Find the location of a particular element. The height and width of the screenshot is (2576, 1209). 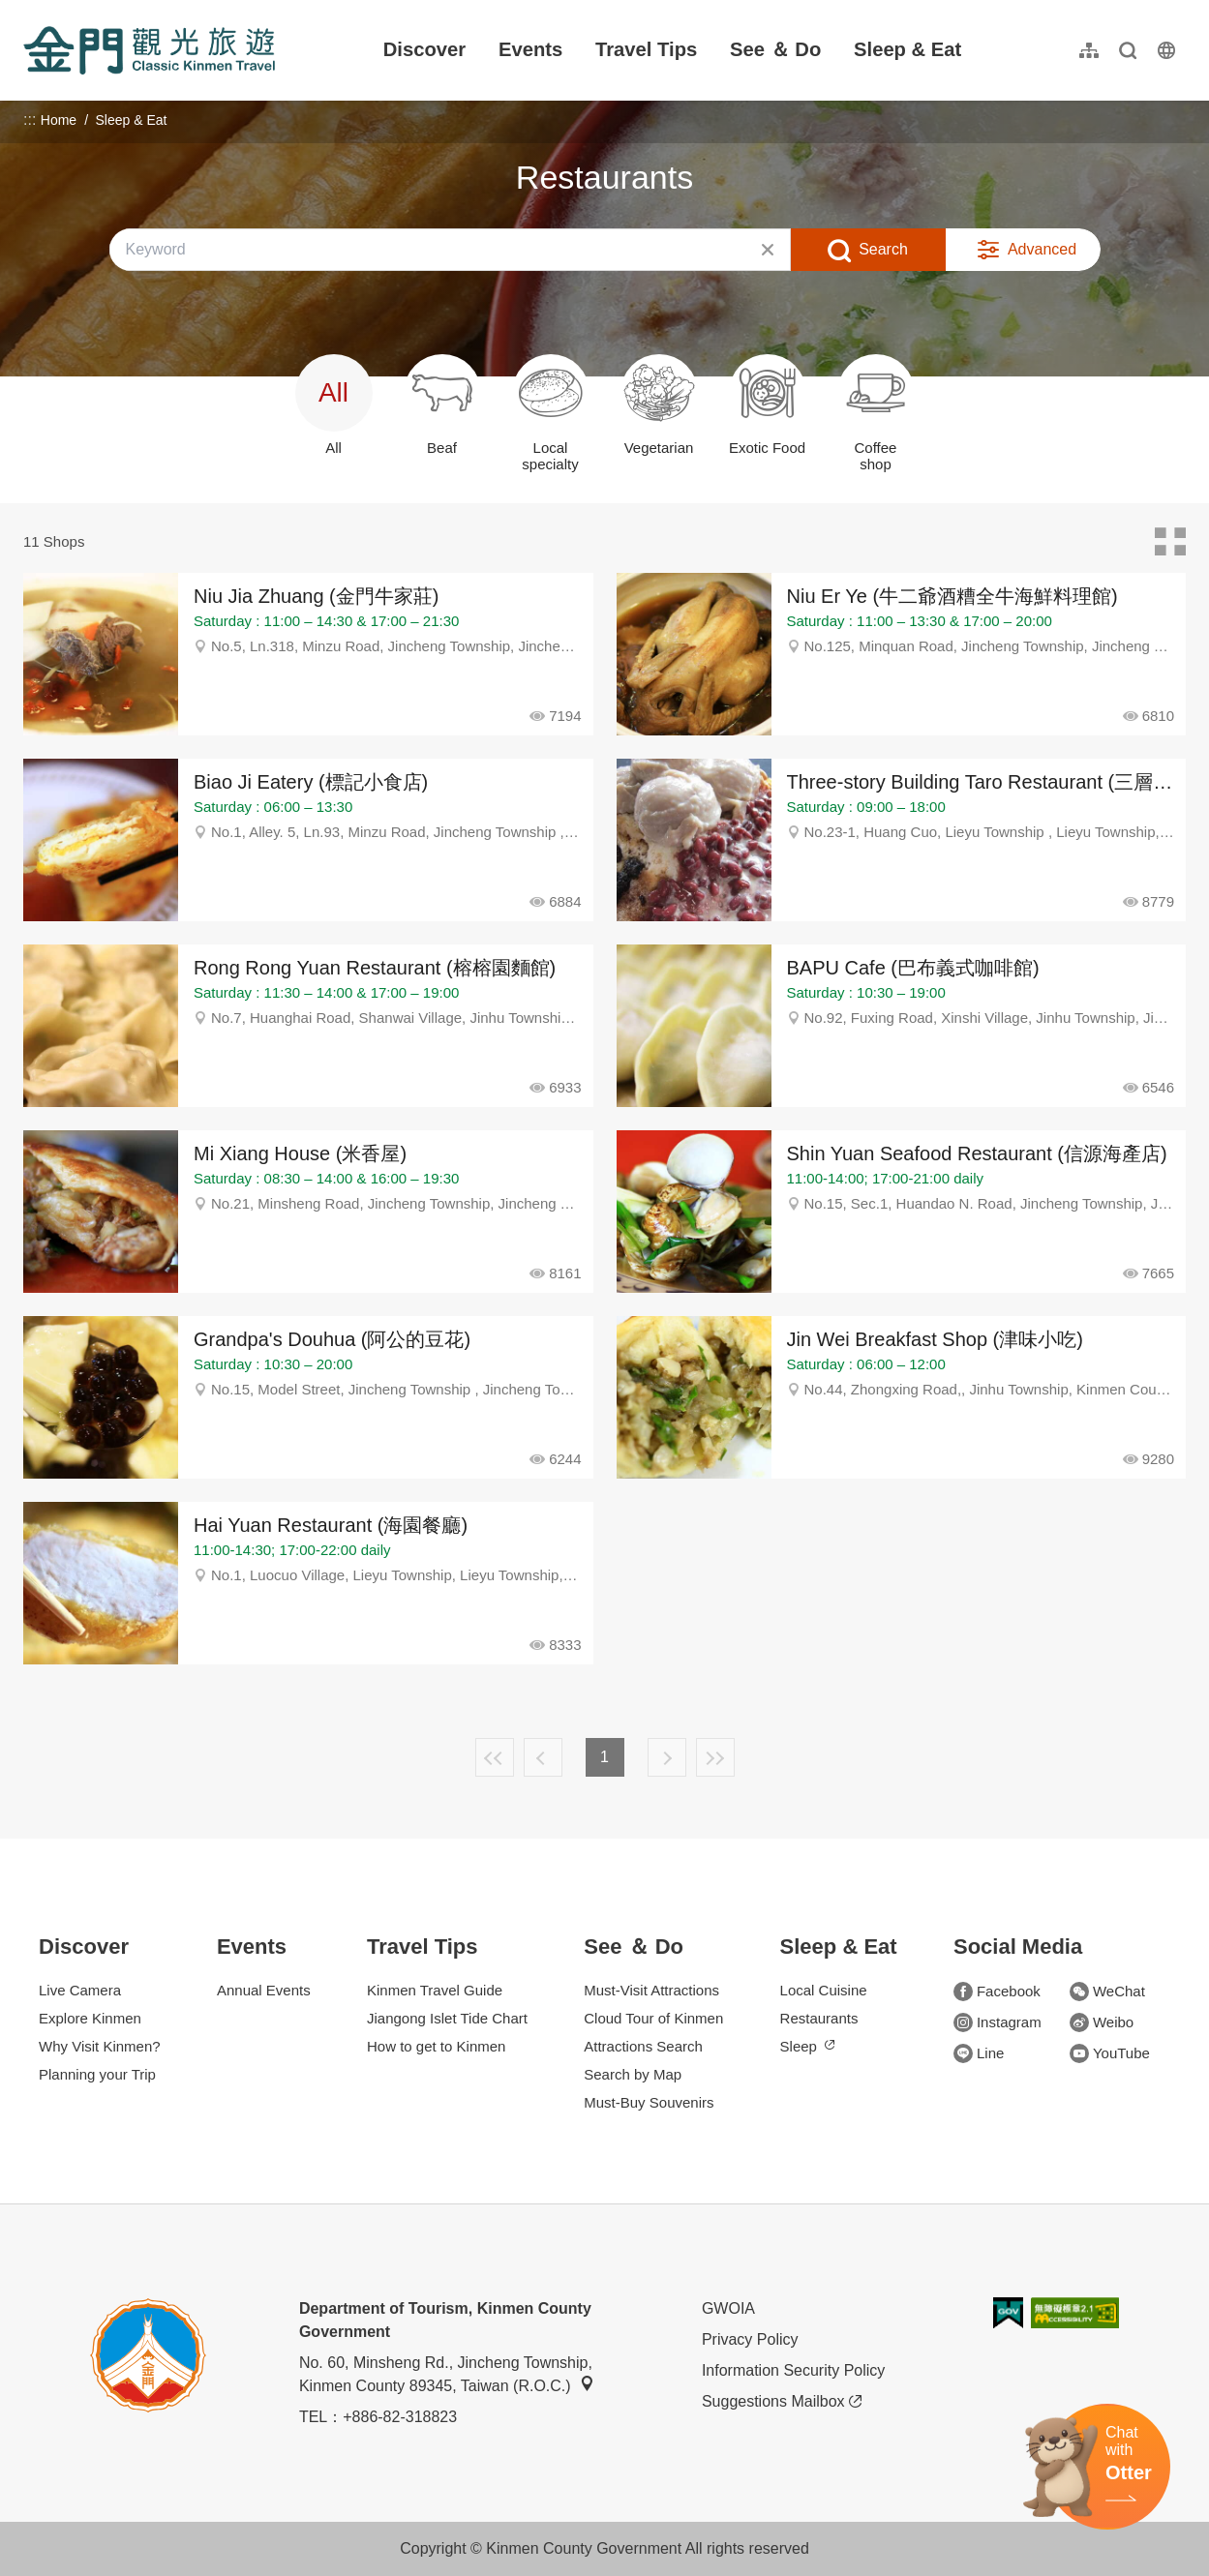

Advanced is located at coordinates (1042, 249).